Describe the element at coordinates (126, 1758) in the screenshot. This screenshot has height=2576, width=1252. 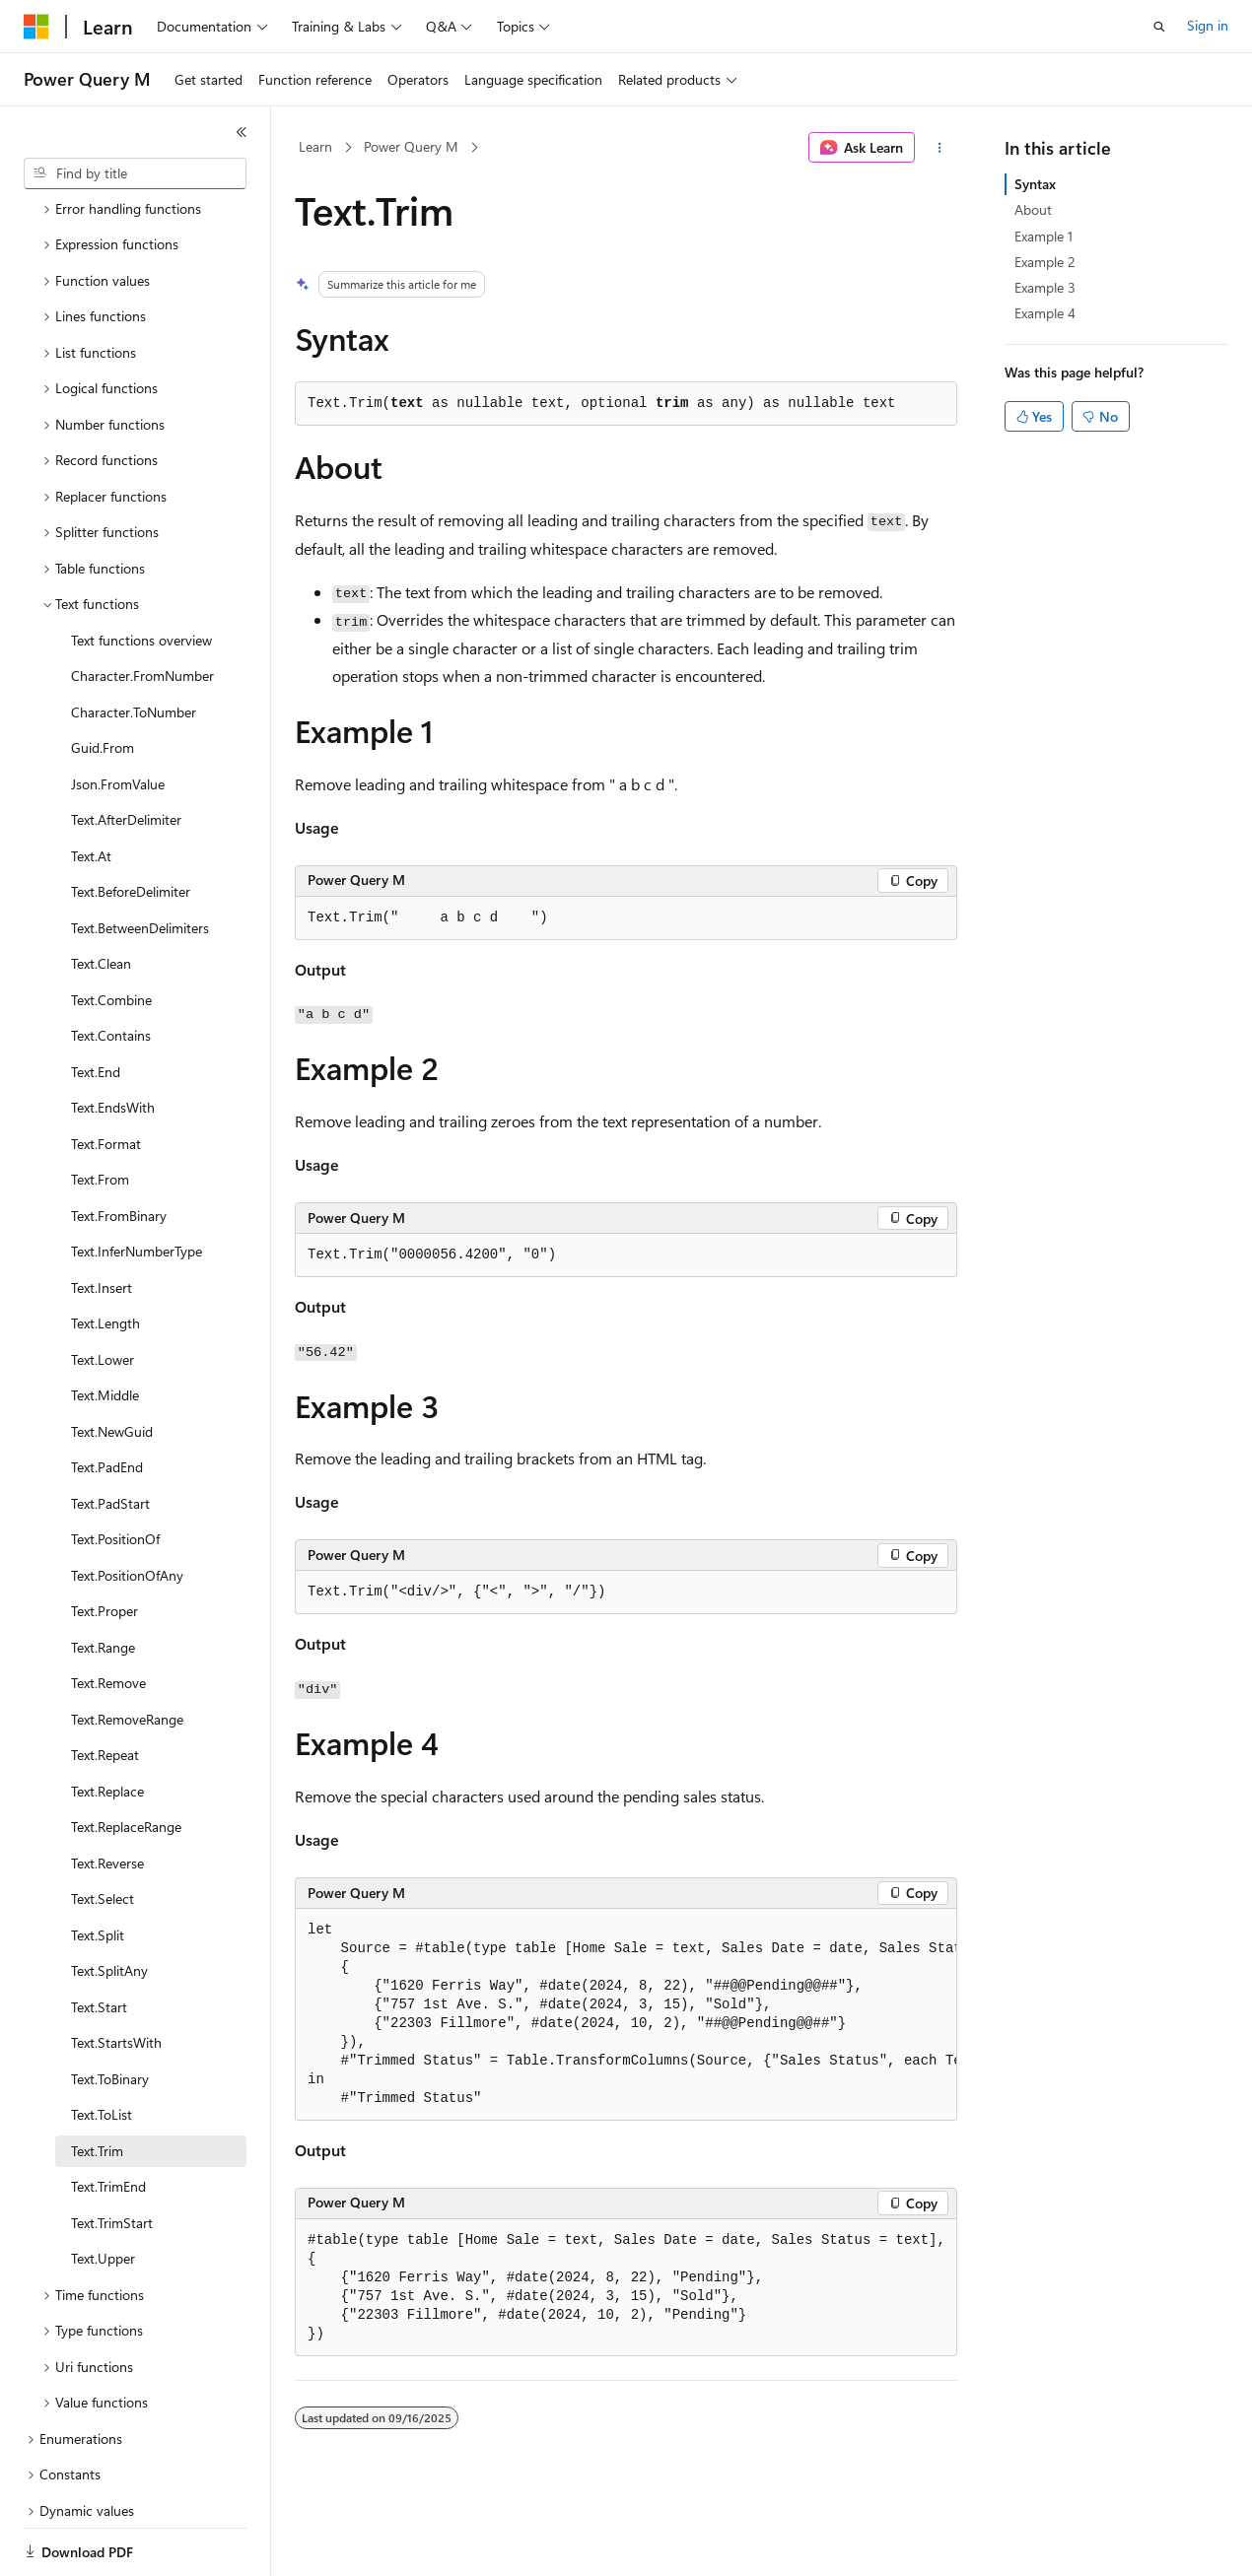
I see `Text.ReplaceRange [treeitem]` at that location.